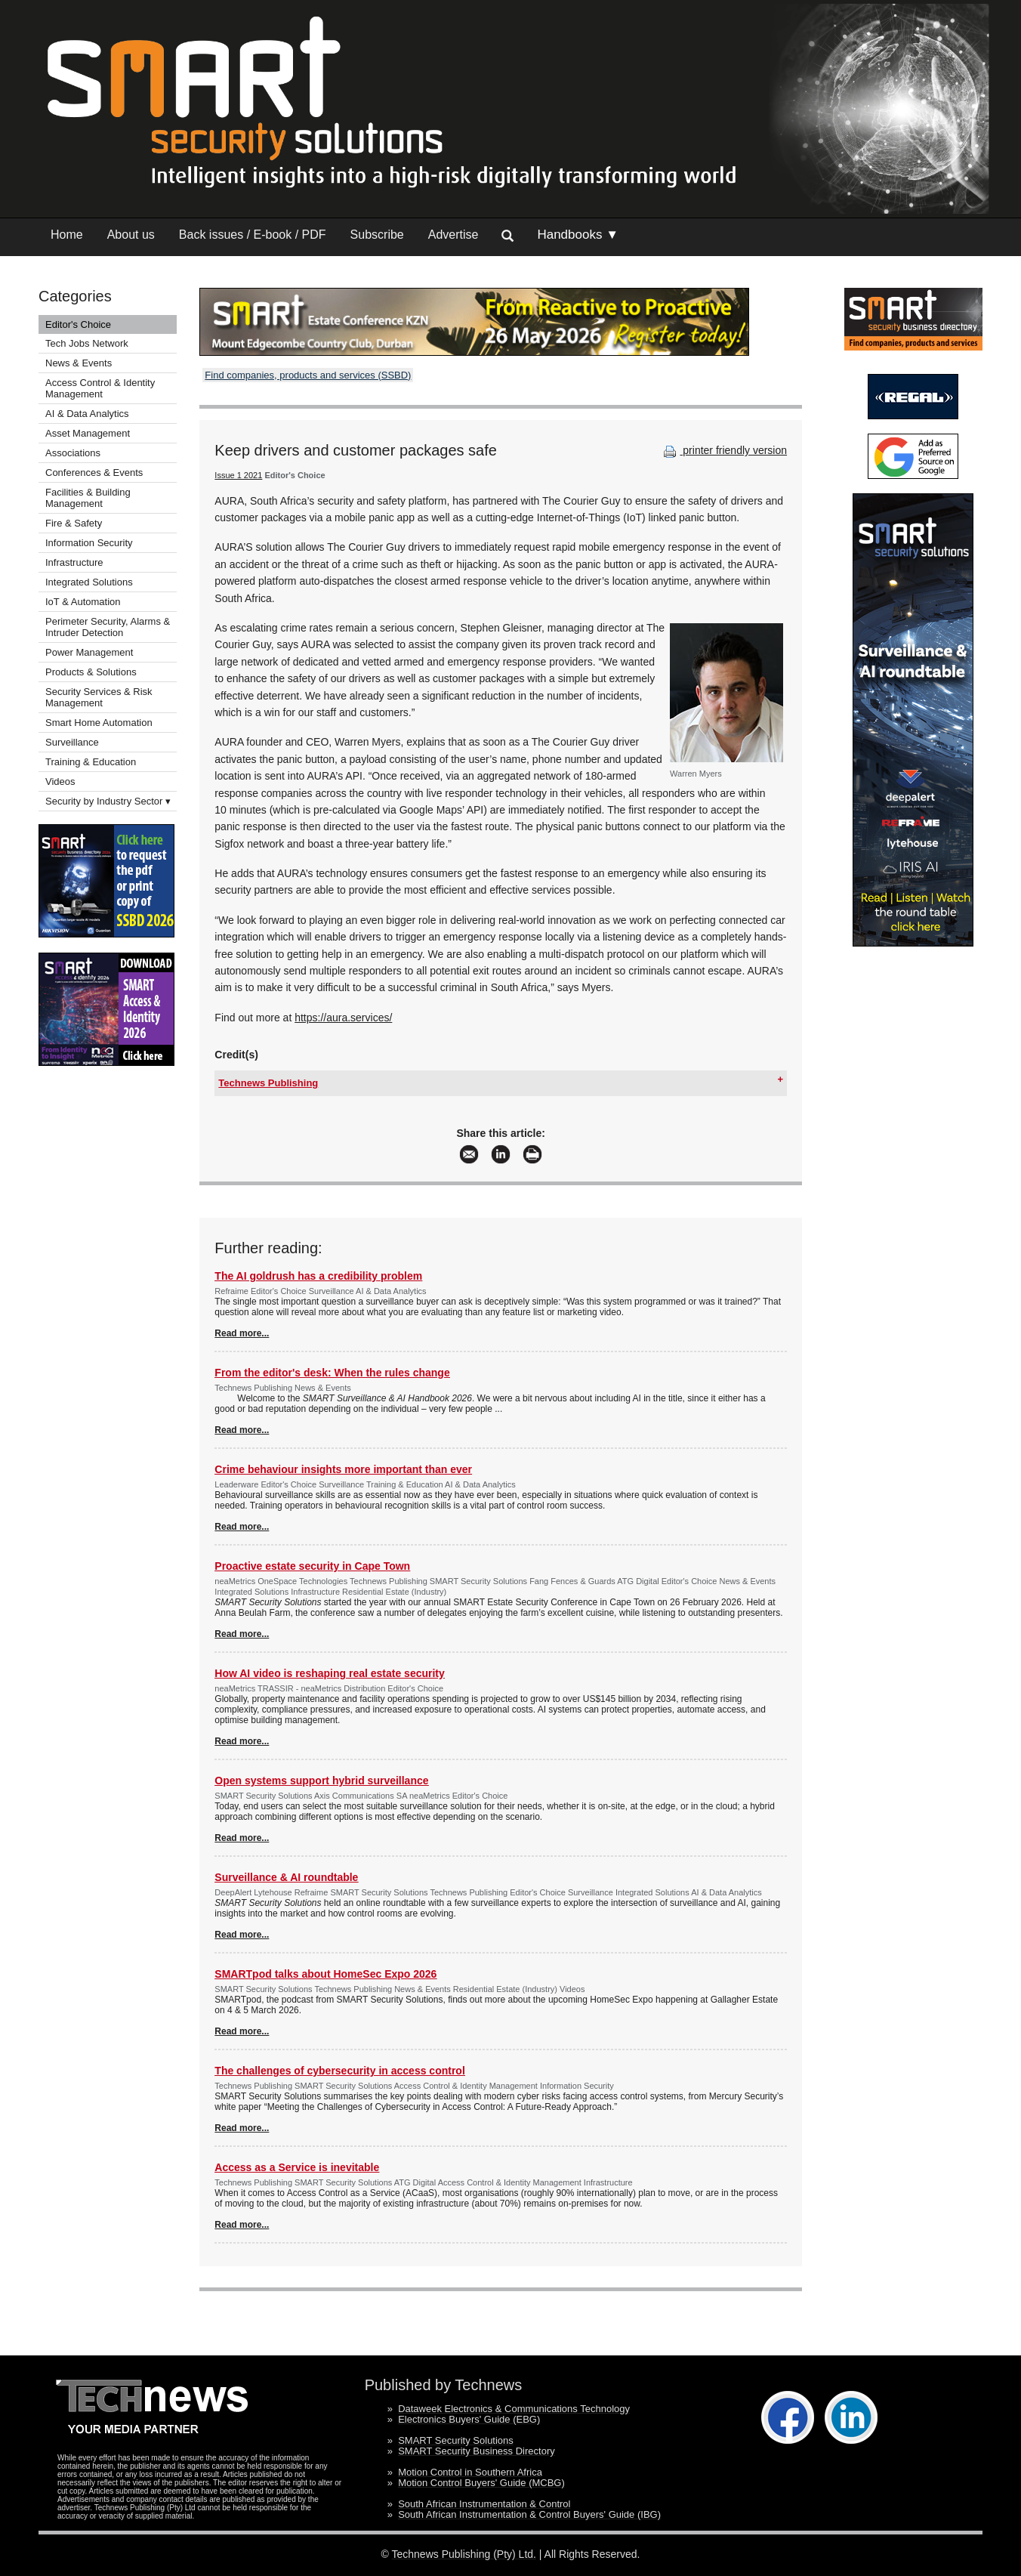 Image resolution: width=1021 pixels, height=2576 pixels. What do you see at coordinates (100, 722) in the screenshot?
I see `Smart Home Automation` at bounding box center [100, 722].